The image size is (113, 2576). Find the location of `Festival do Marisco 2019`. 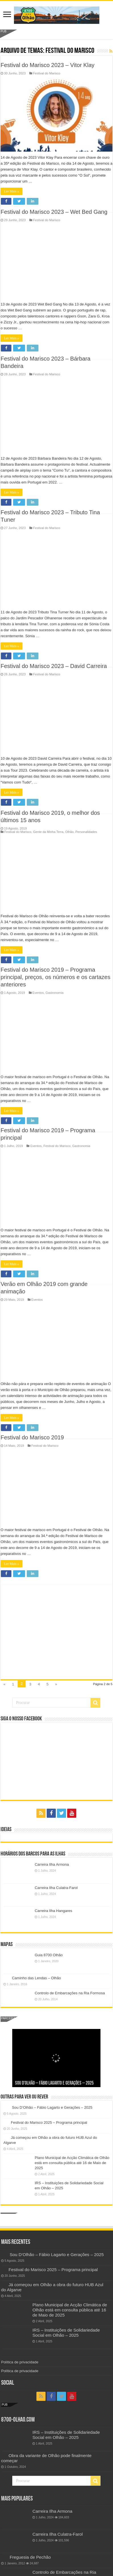

Festival do Marisco 2019 is located at coordinates (32, 80).